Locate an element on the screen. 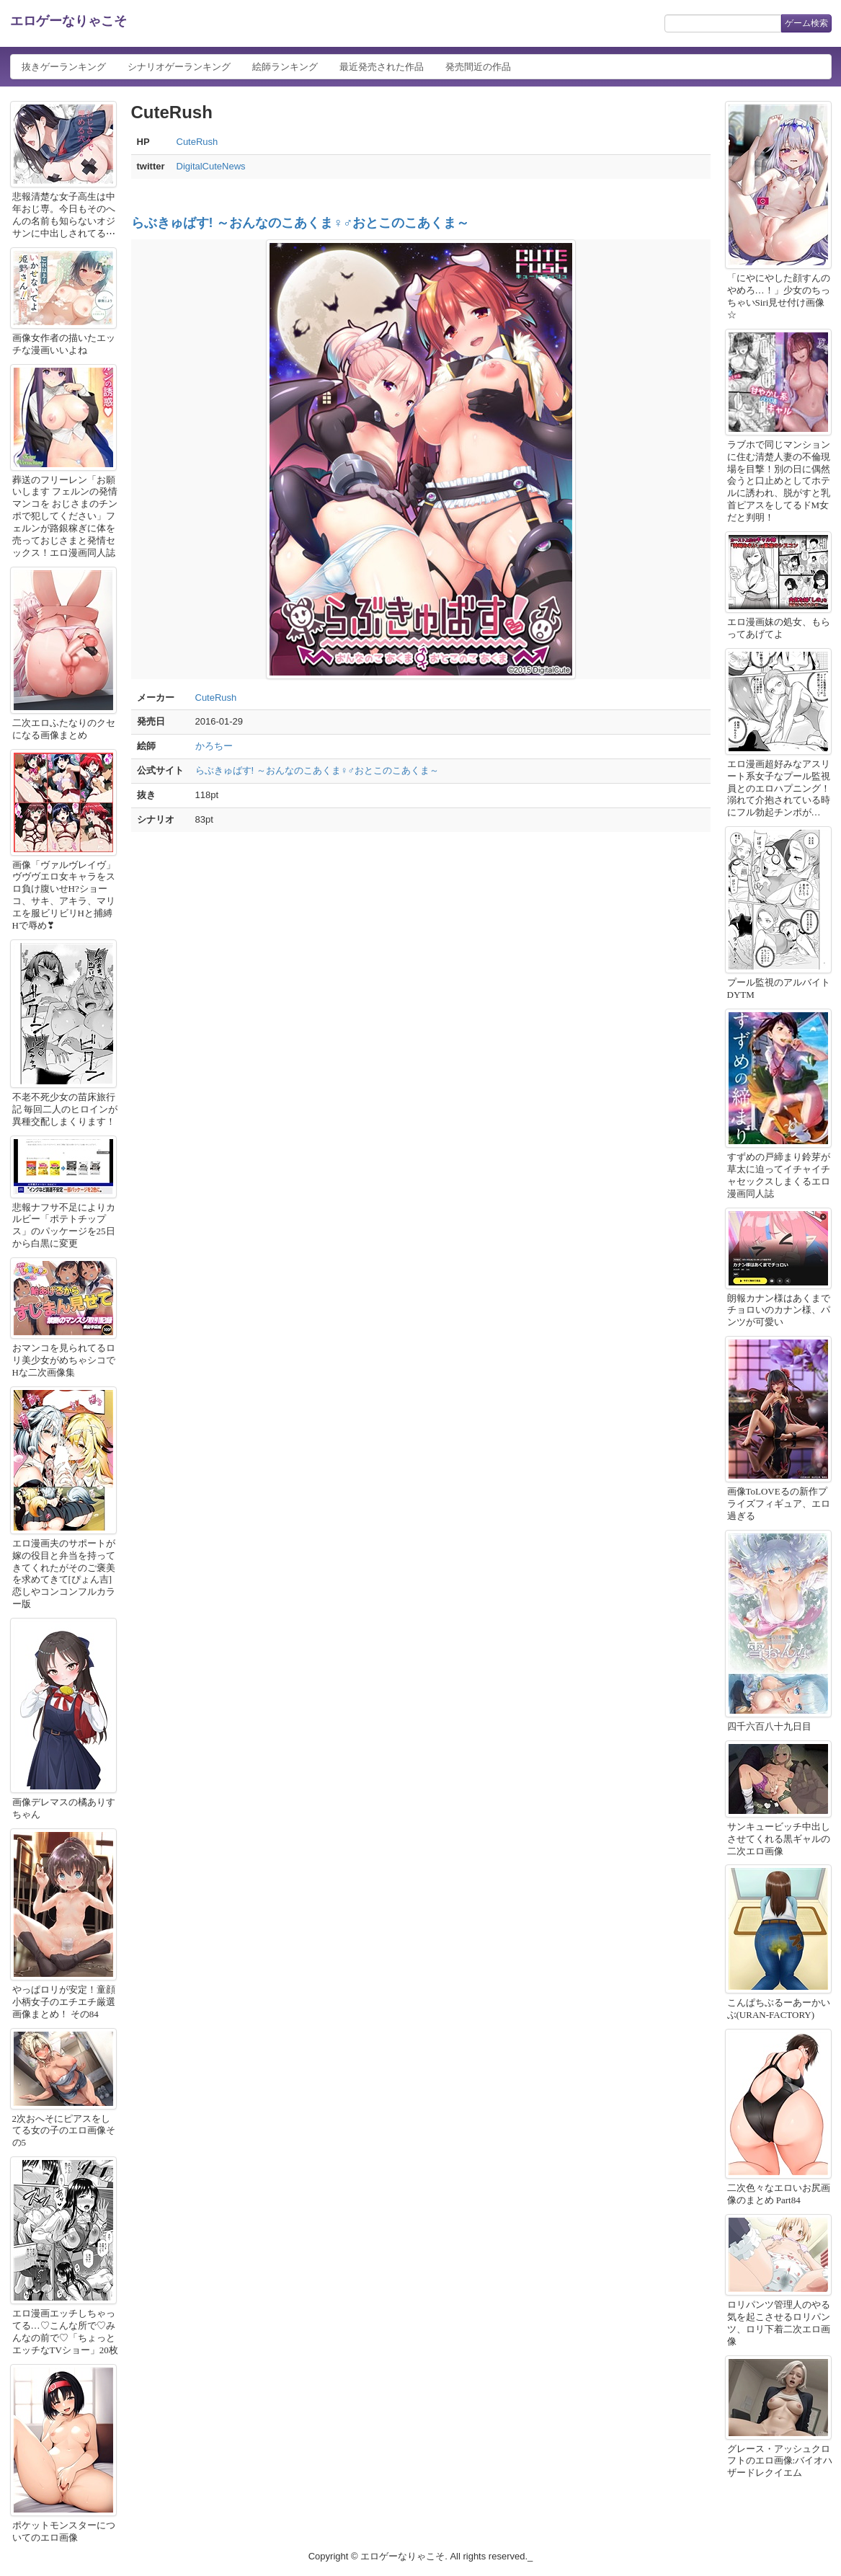  かろちー is located at coordinates (214, 745).